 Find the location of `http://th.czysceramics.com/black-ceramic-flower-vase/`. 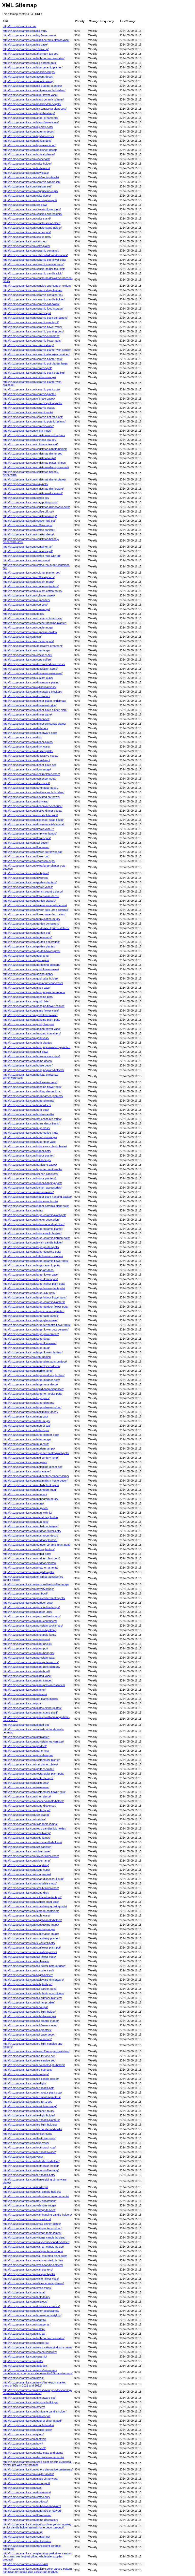

http://th.czysceramics.com/black-ceramic-flower-vase/ is located at coordinates (36, 39).